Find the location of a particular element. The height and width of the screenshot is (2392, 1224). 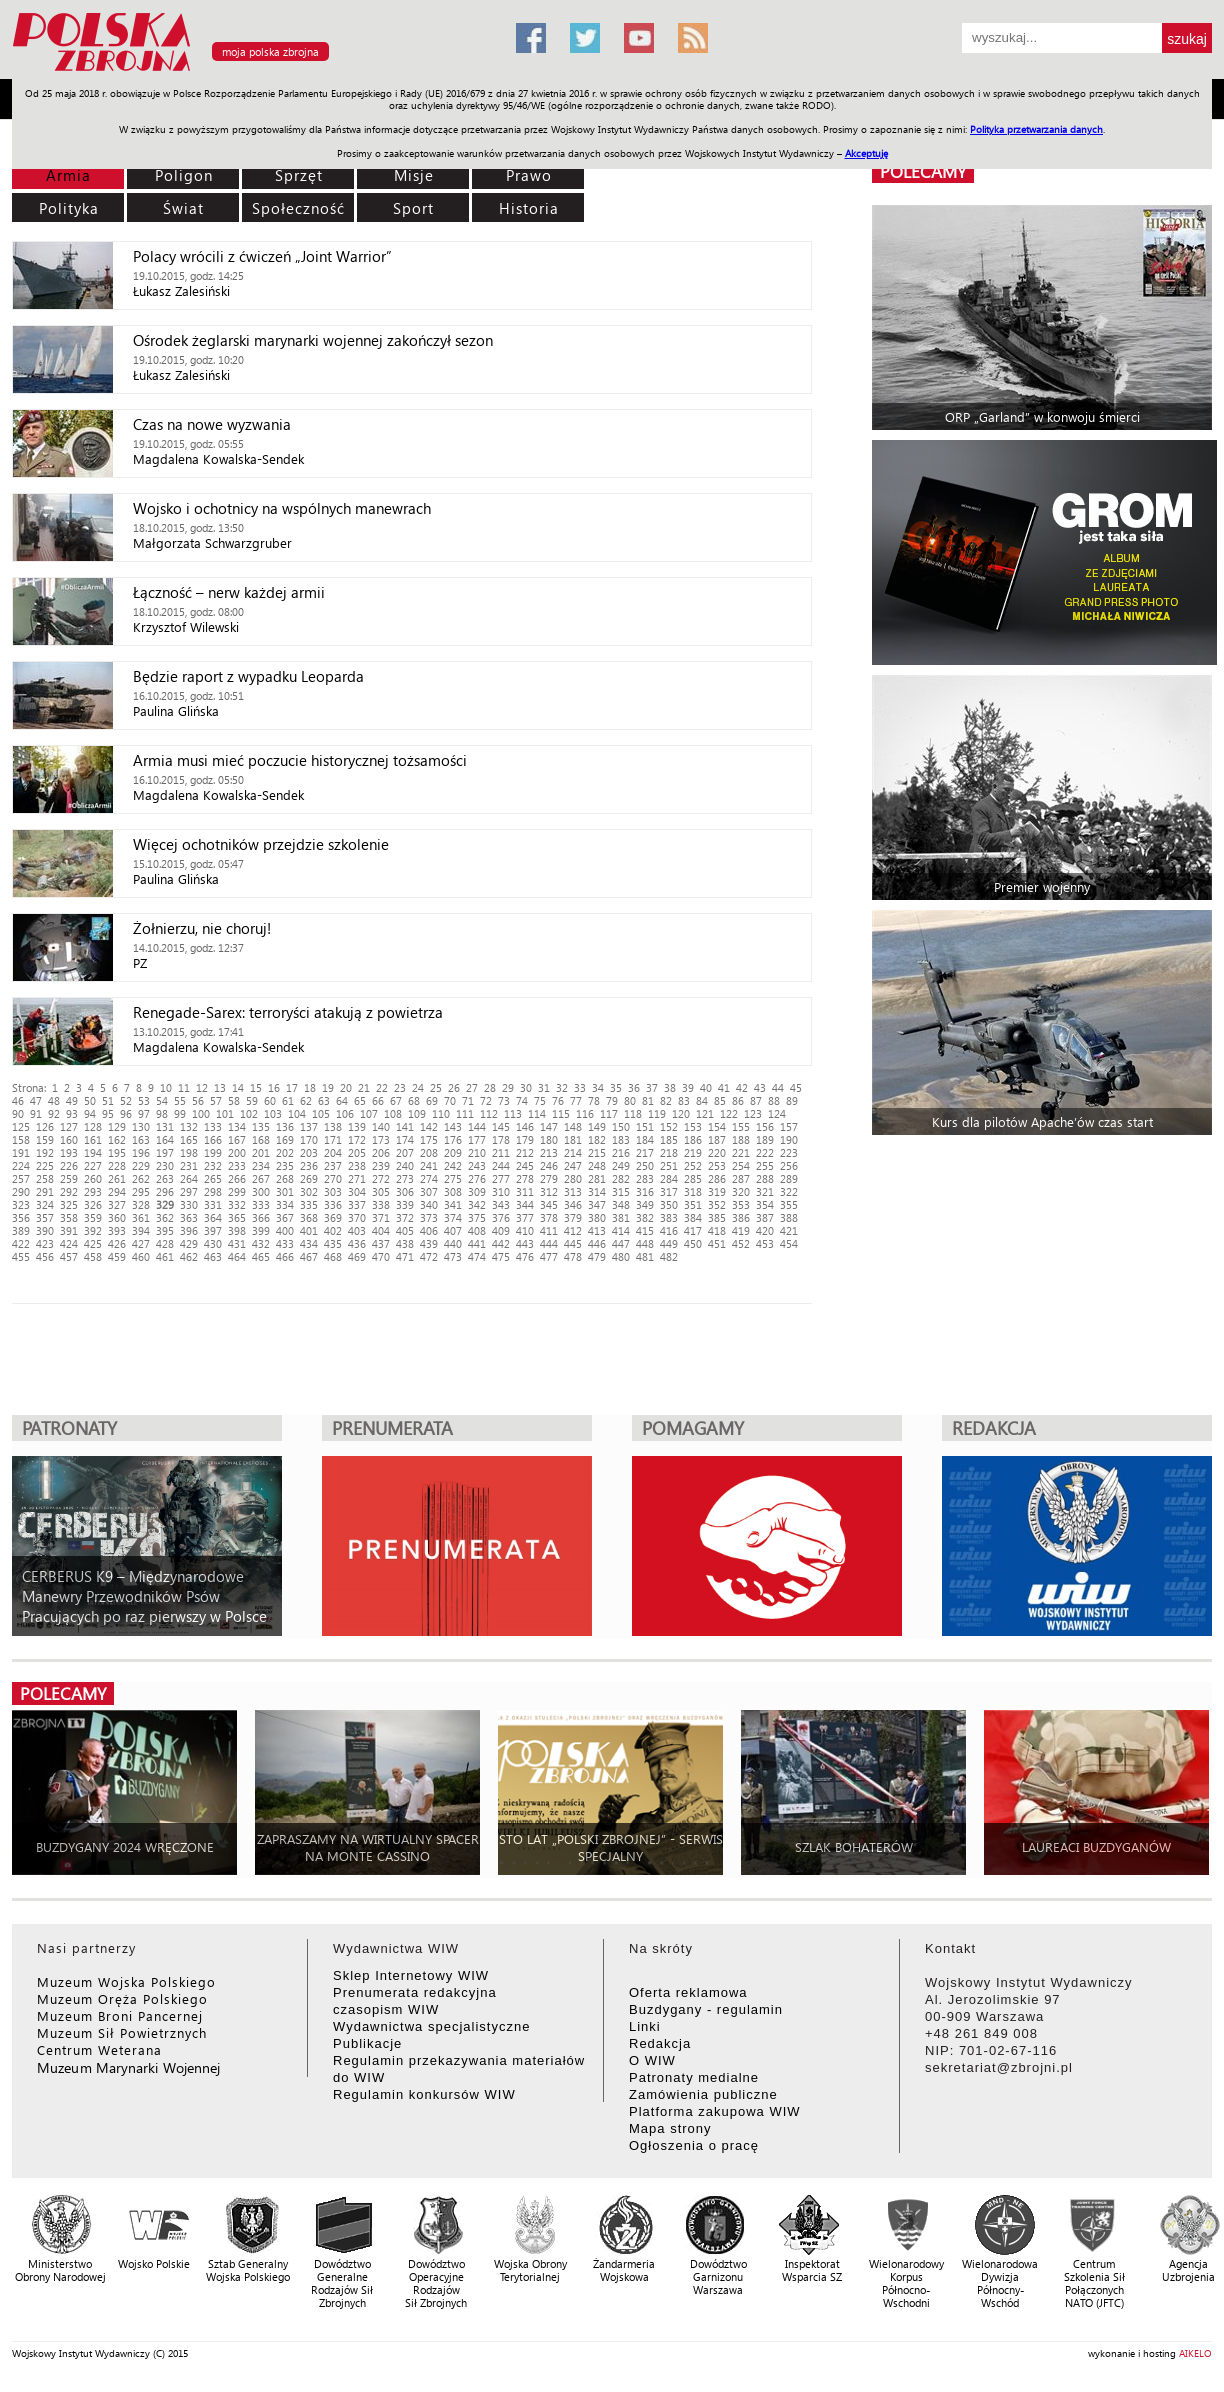

296 is located at coordinates (165, 1191).